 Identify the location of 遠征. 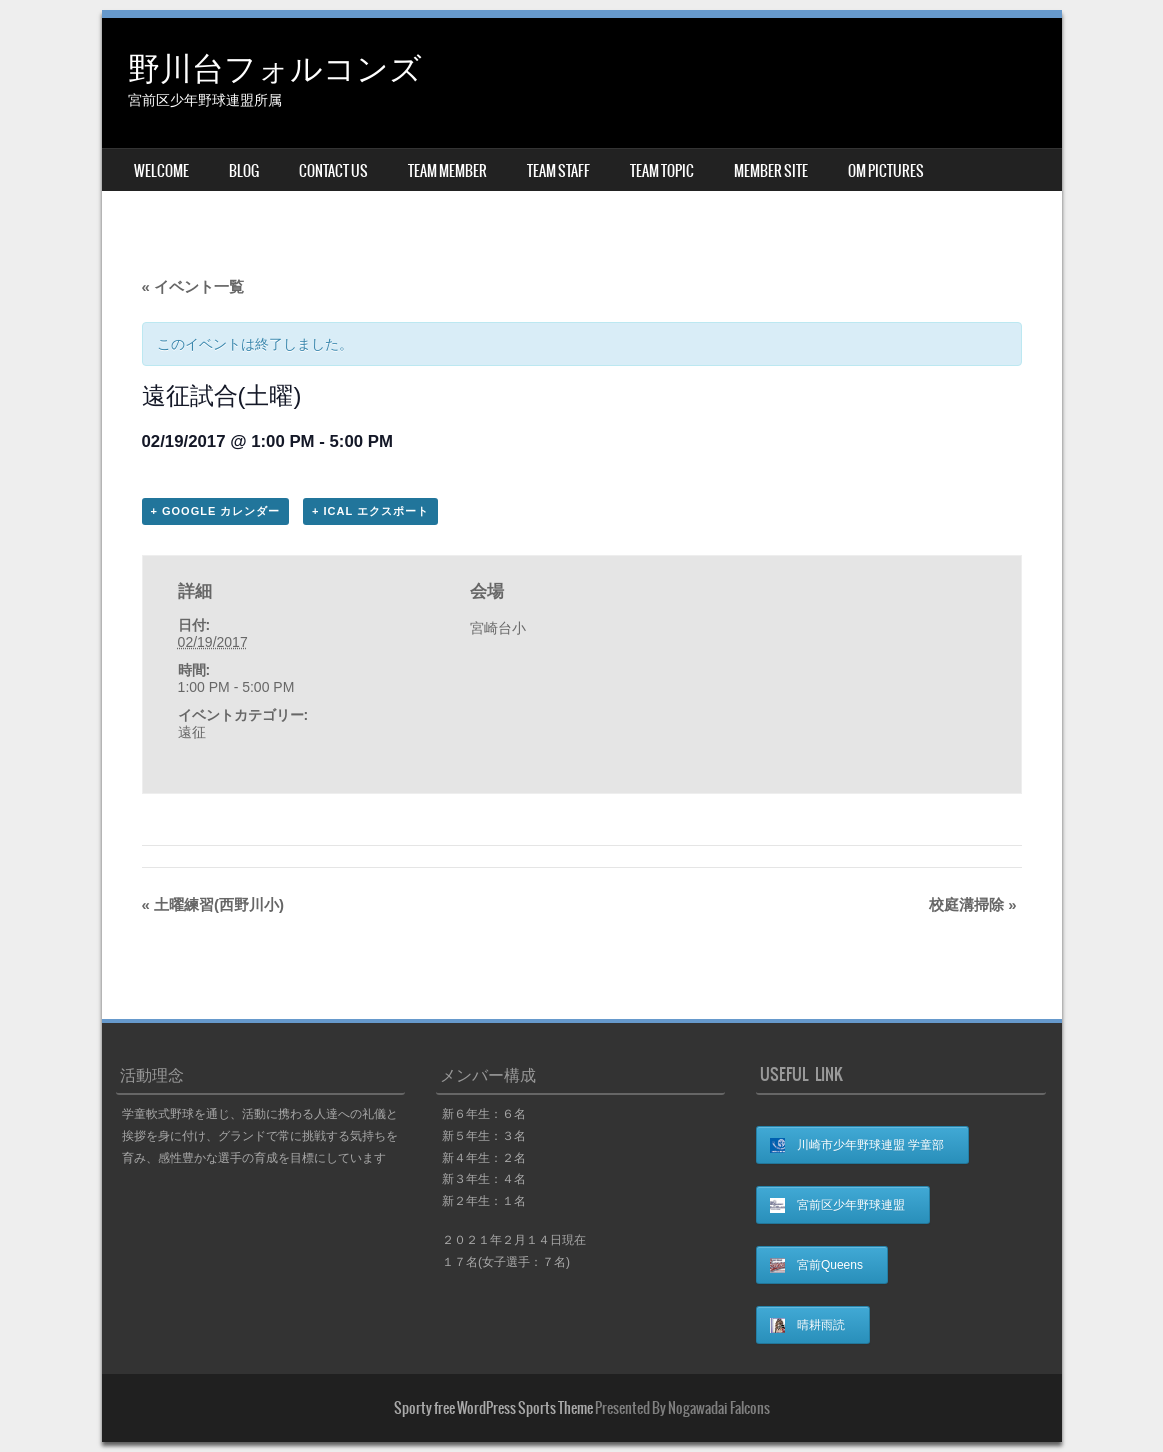
(192, 732).